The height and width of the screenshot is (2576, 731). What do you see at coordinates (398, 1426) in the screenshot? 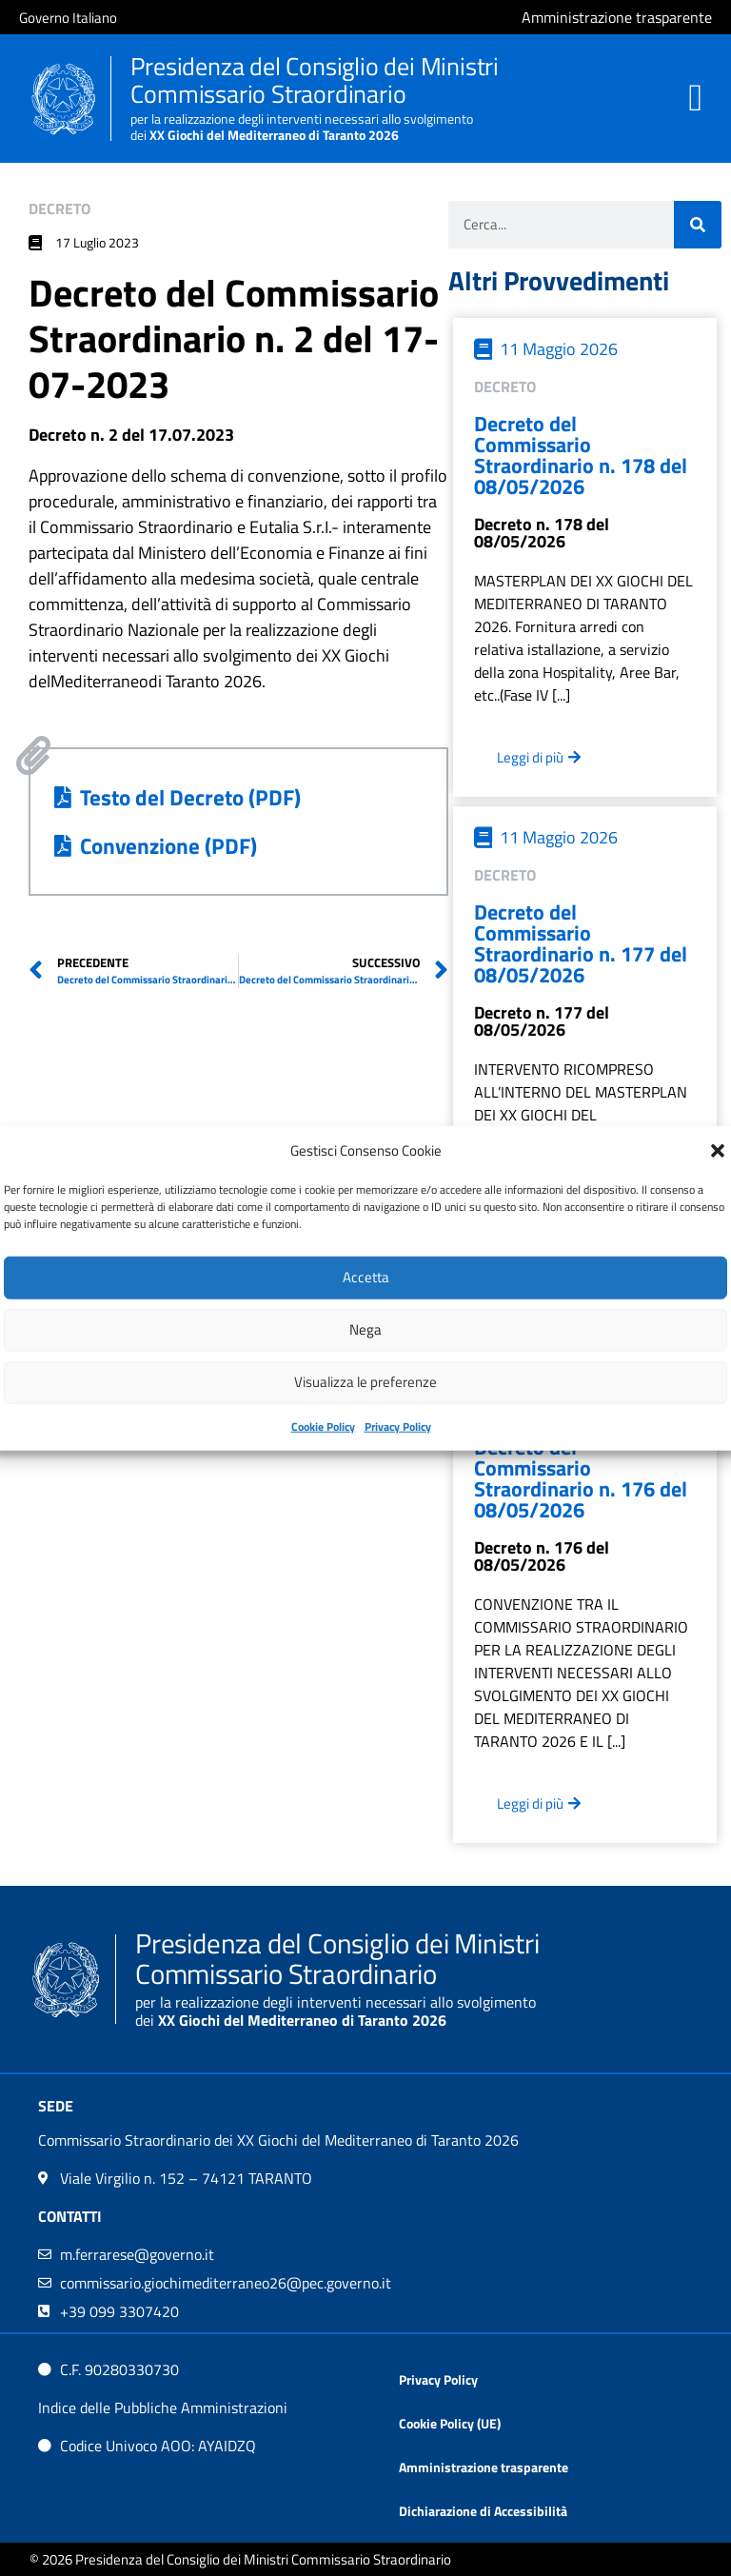
I see `Privacy Policy` at bounding box center [398, 1426].